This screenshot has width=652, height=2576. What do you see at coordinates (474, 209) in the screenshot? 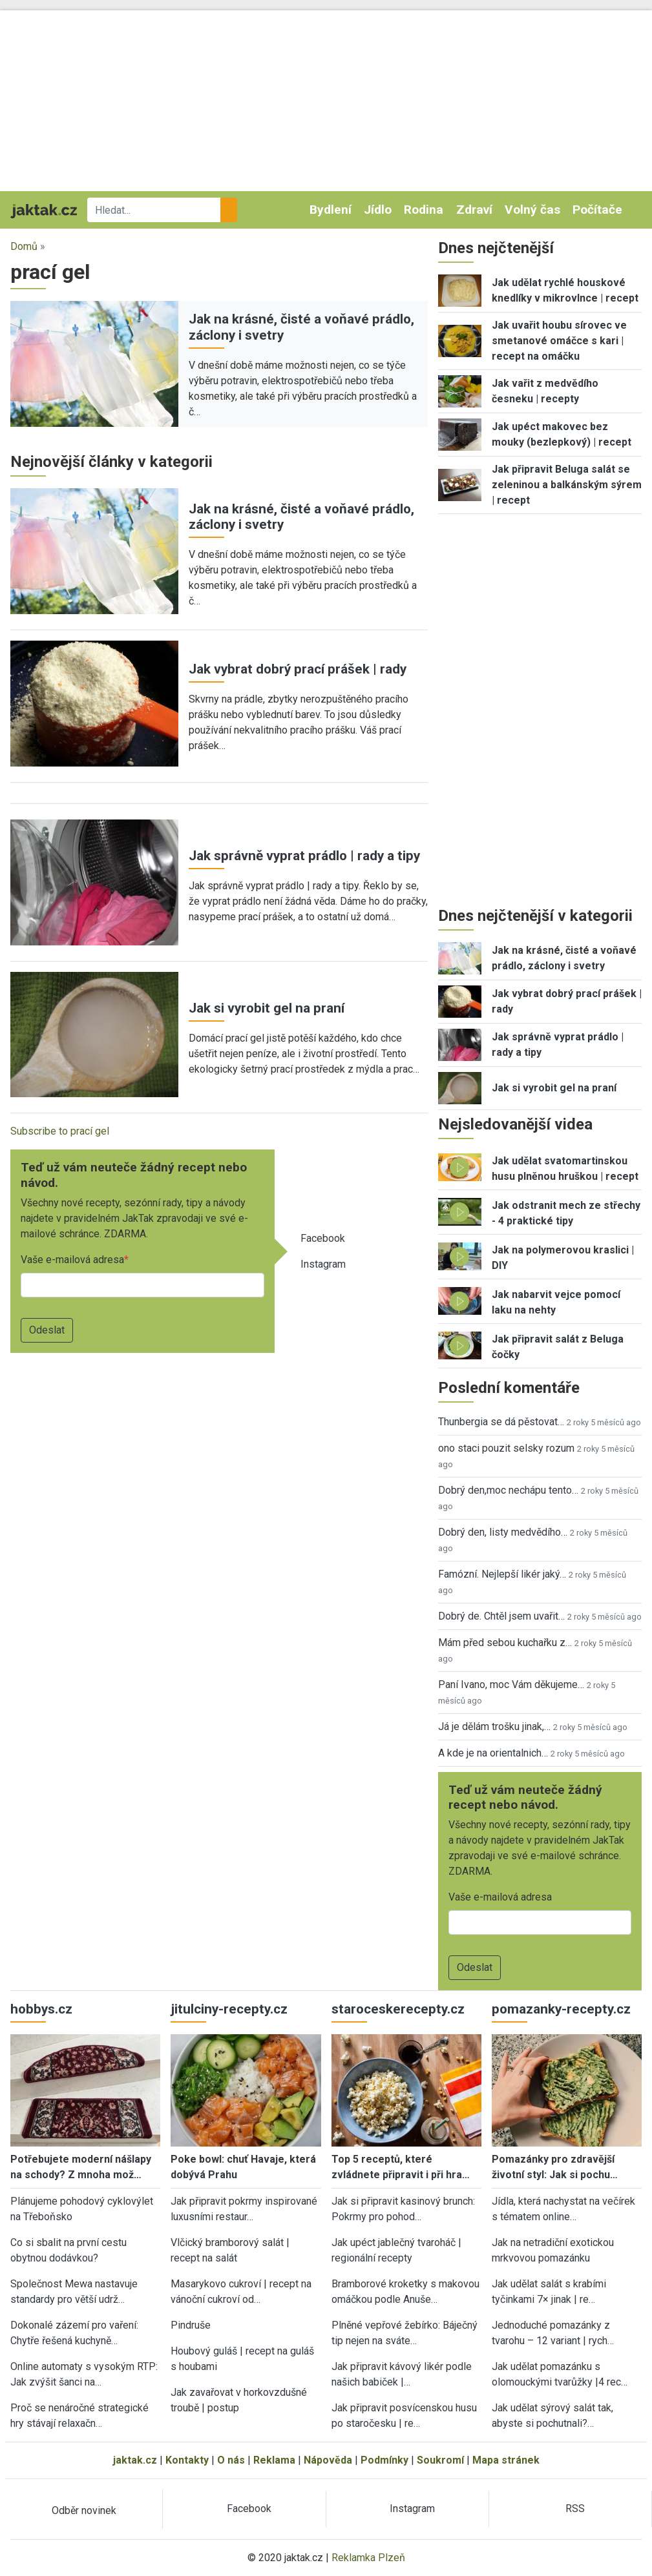
I see `Zdraví` at bounding box center [474, 209].